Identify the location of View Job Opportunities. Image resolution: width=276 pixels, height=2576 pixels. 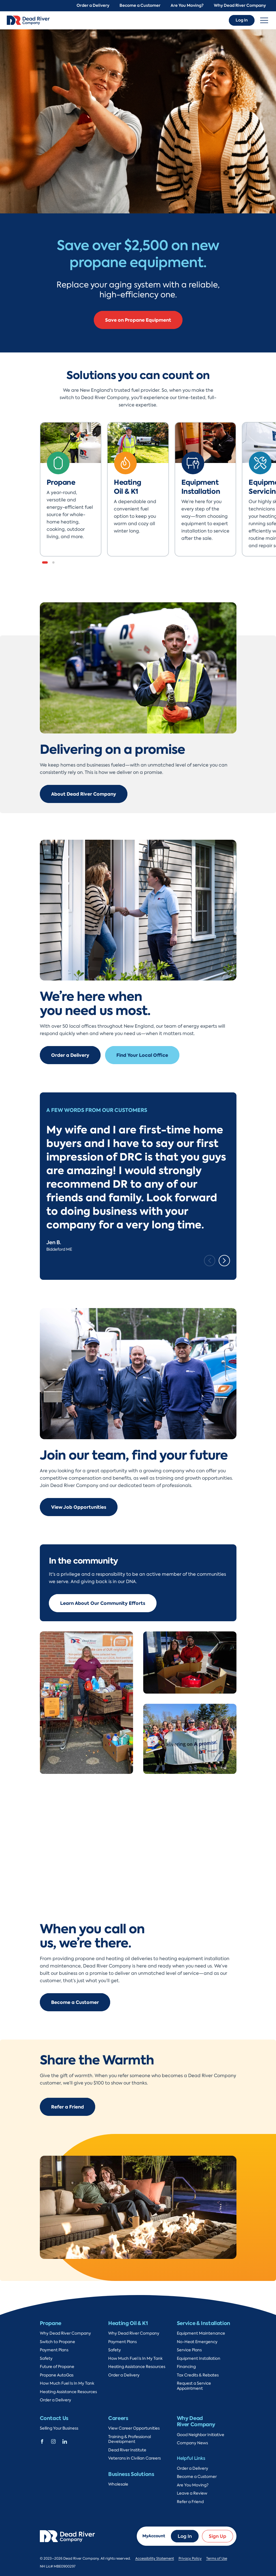
(78, 1507).